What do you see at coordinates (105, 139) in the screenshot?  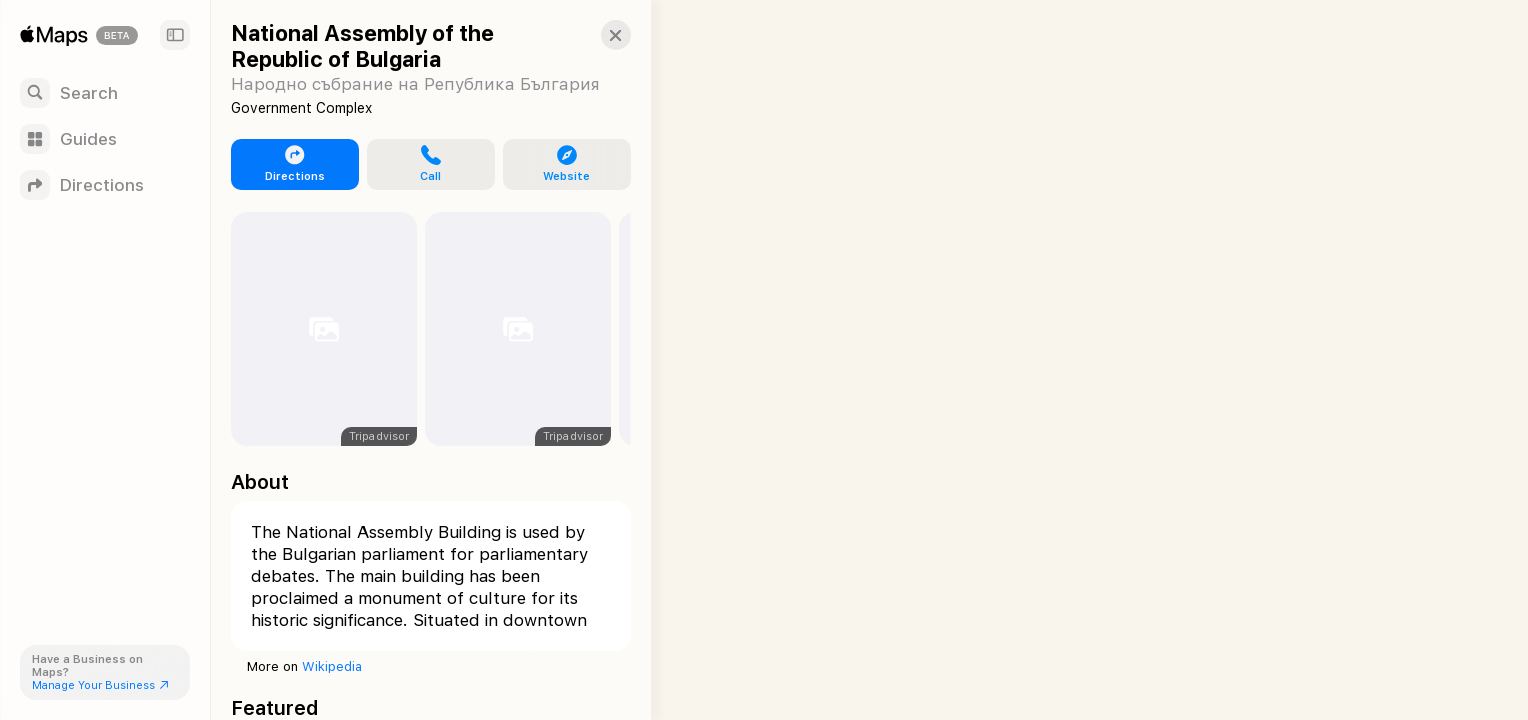 I see `[Guides]` at bounding box center [105, 139].